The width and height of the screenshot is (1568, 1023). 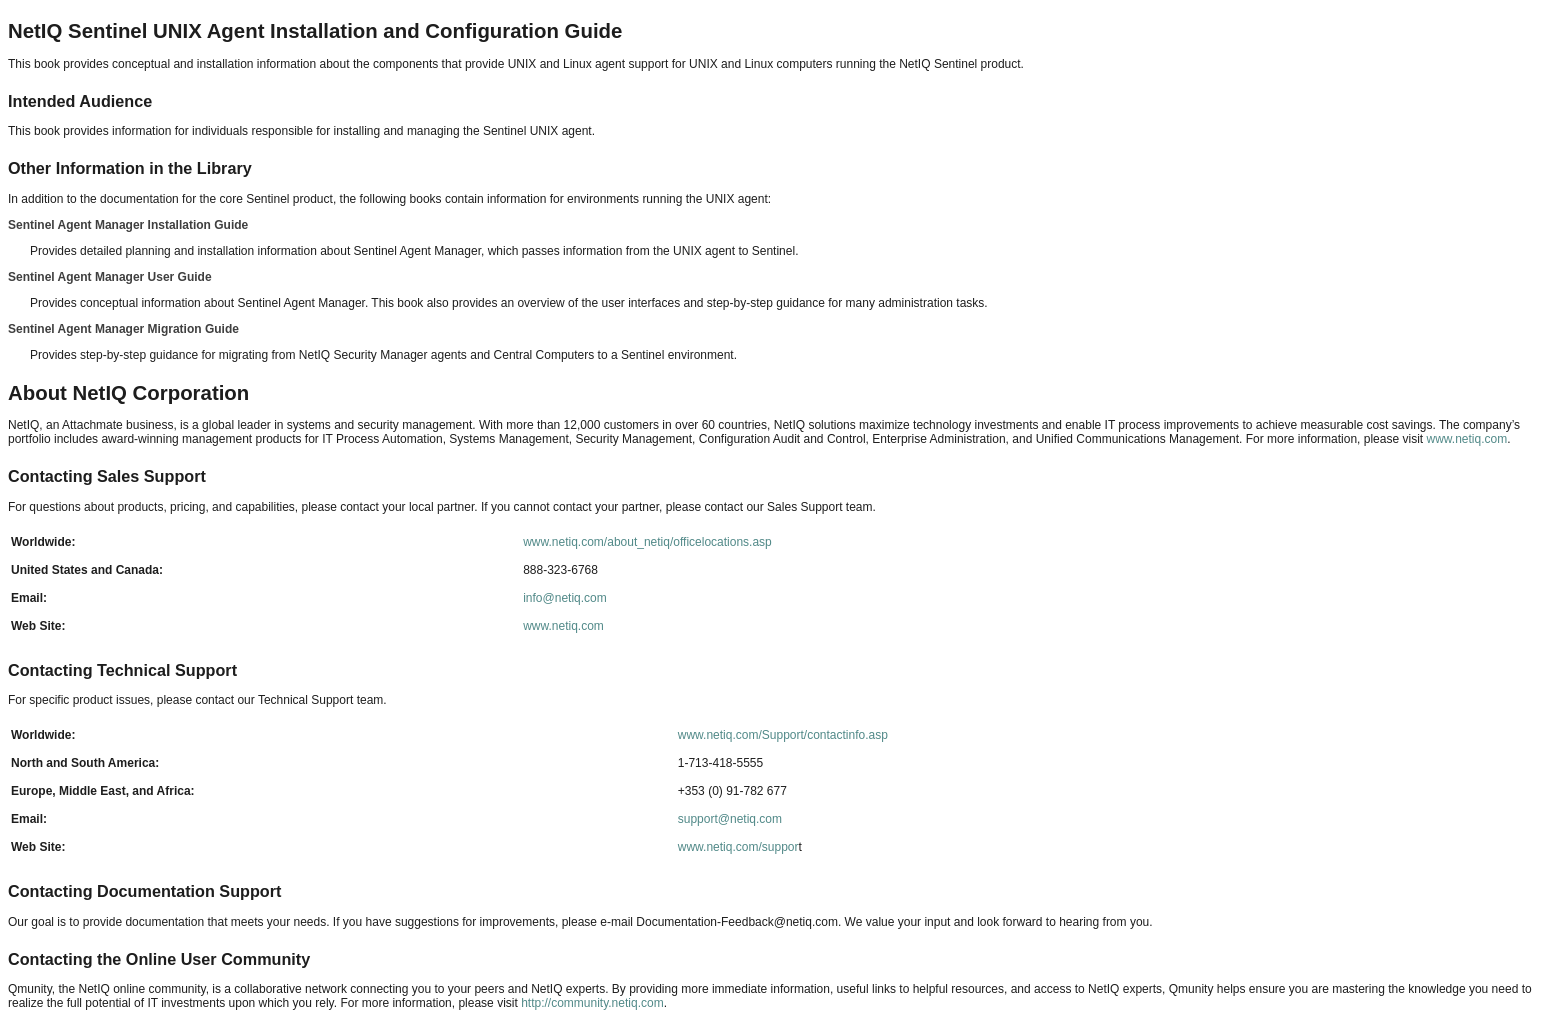 What do you see at coordinates (730, 819) in the screenshot?
I see `support@netiq.com` at bounding box center [730, 819].